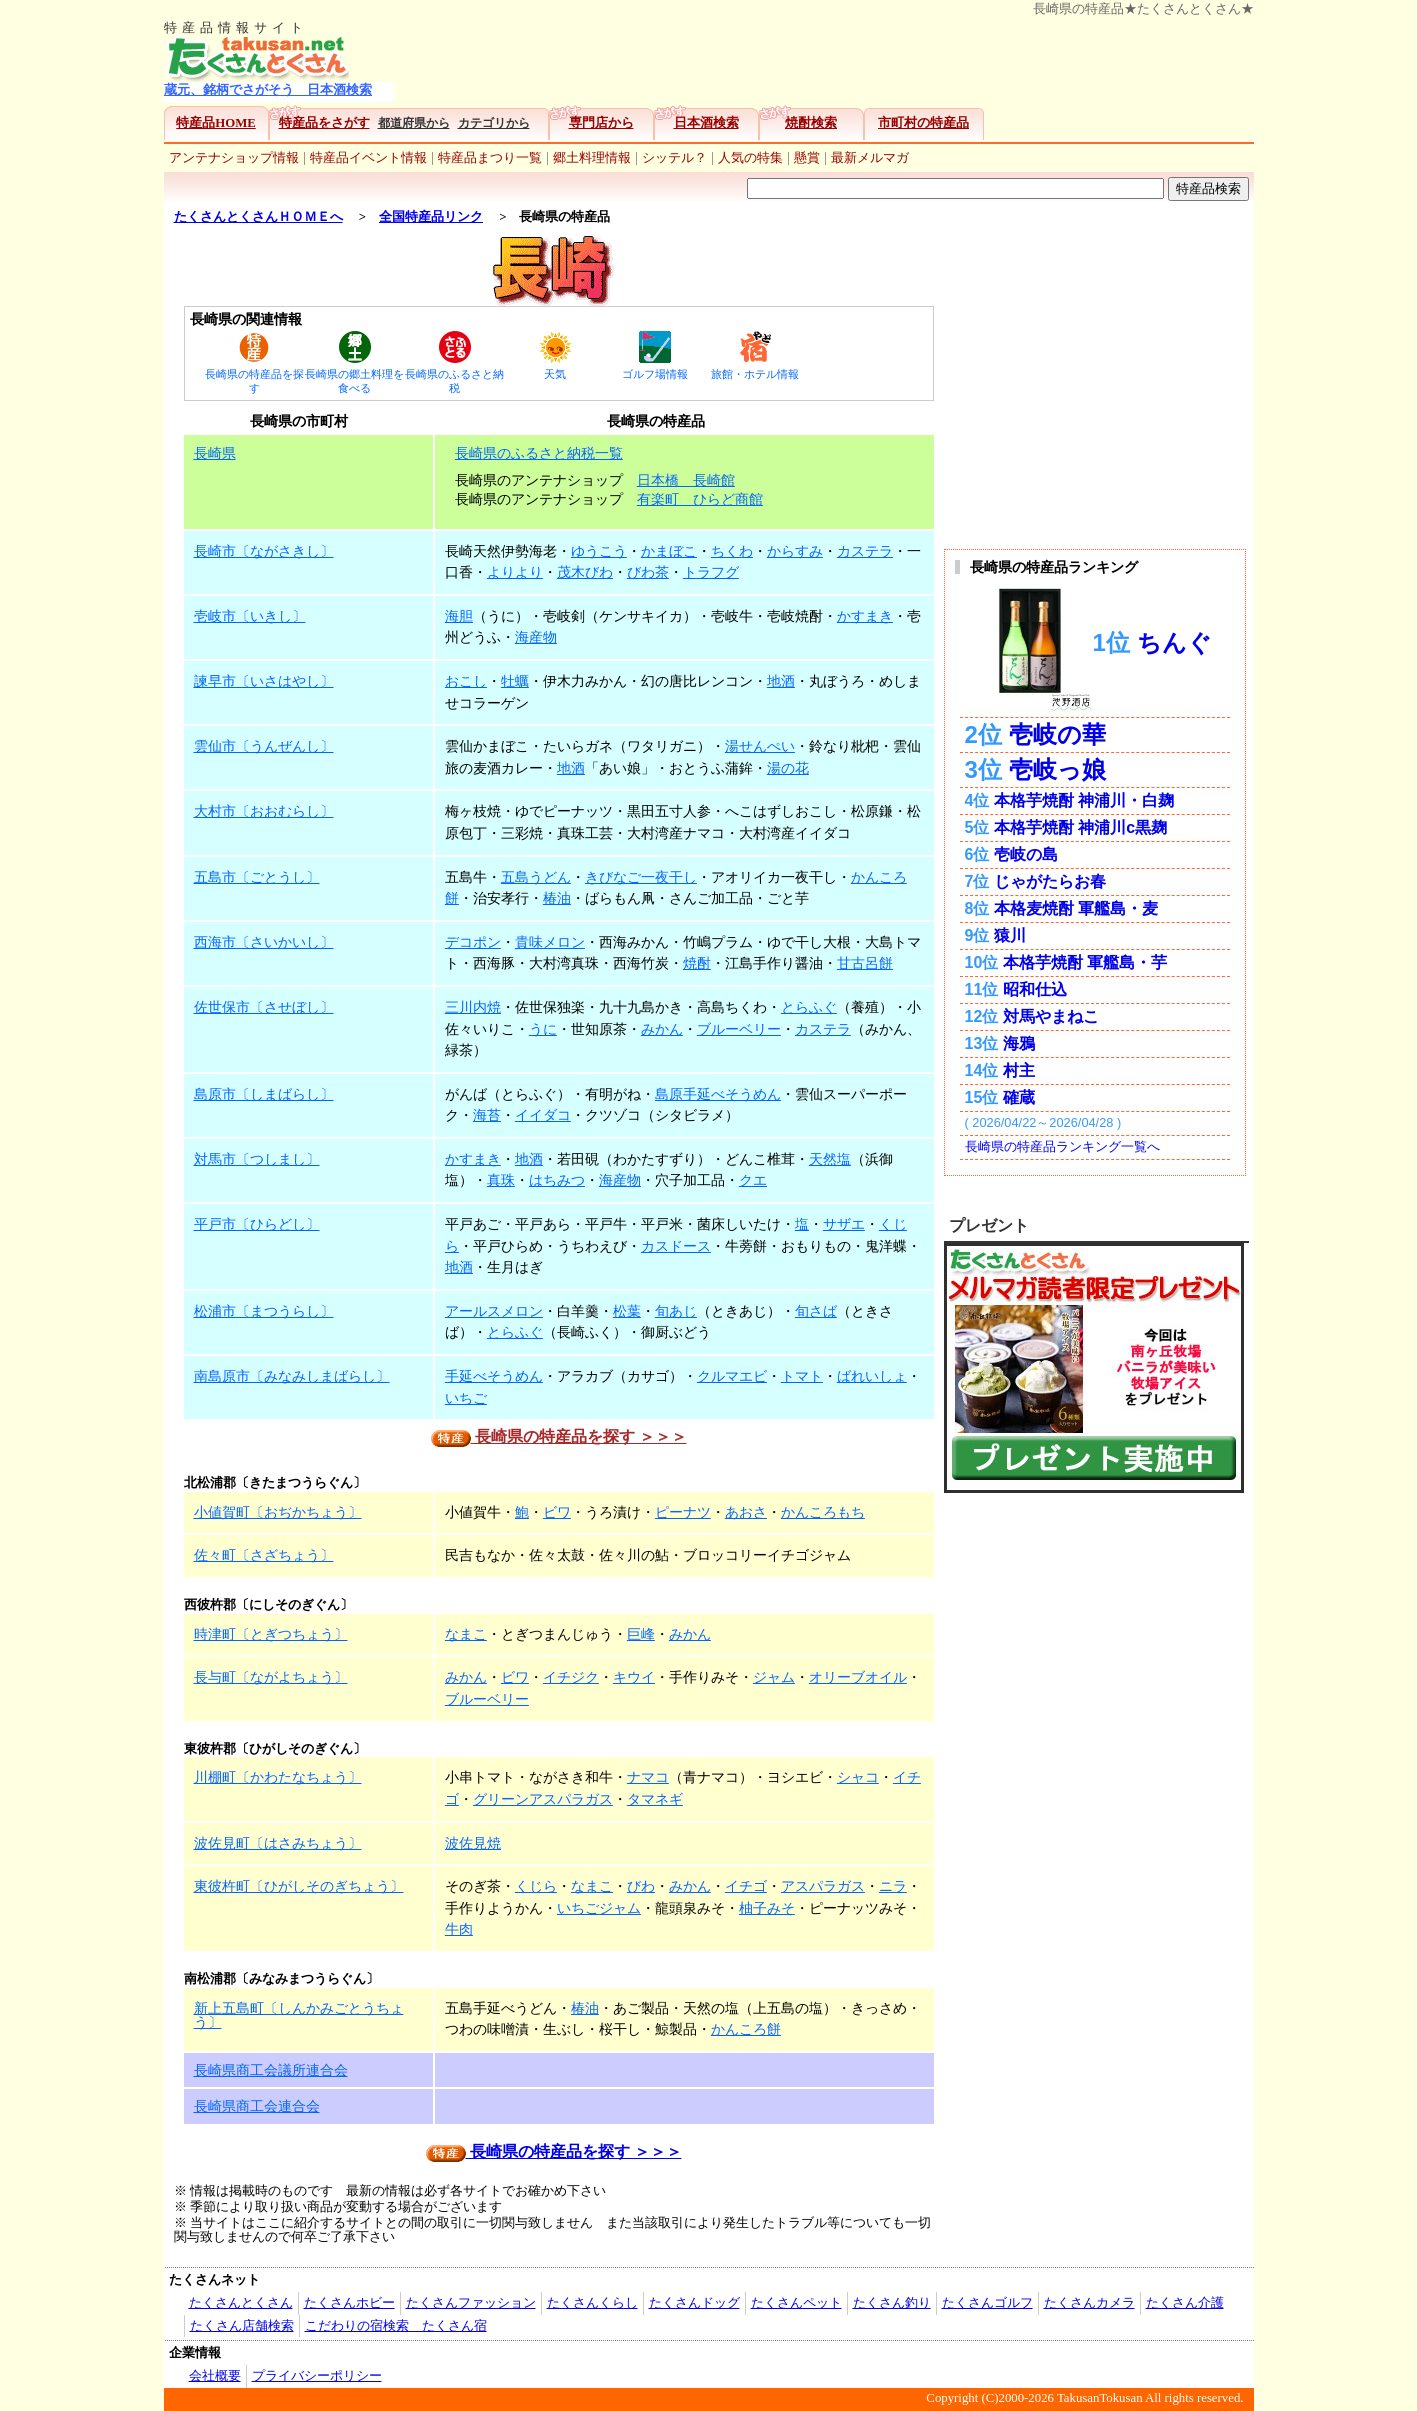 The image size is (1417, 2411). Describe the element at coordinates (662, 1029) in the screenshot. I see `みかん` at that location.